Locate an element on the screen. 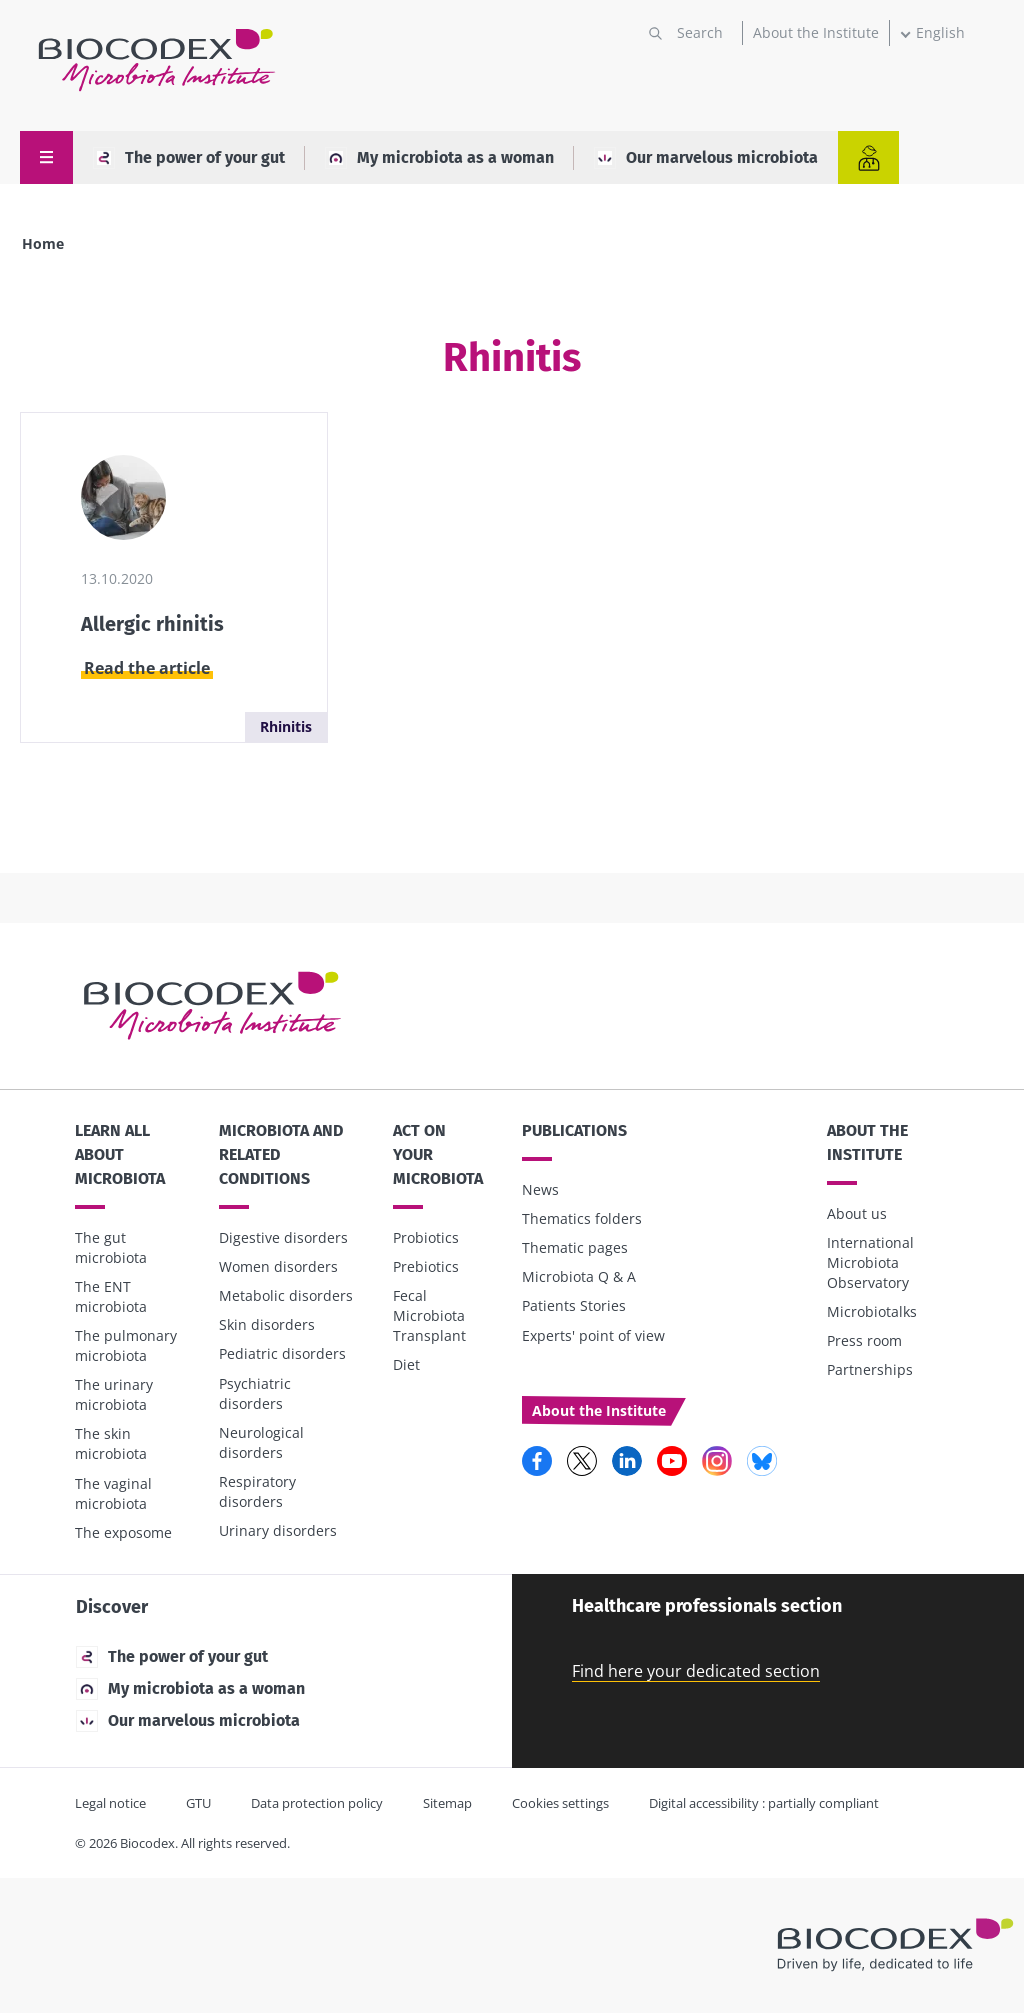  Thematics folders is located at coordinates (582, 1218).